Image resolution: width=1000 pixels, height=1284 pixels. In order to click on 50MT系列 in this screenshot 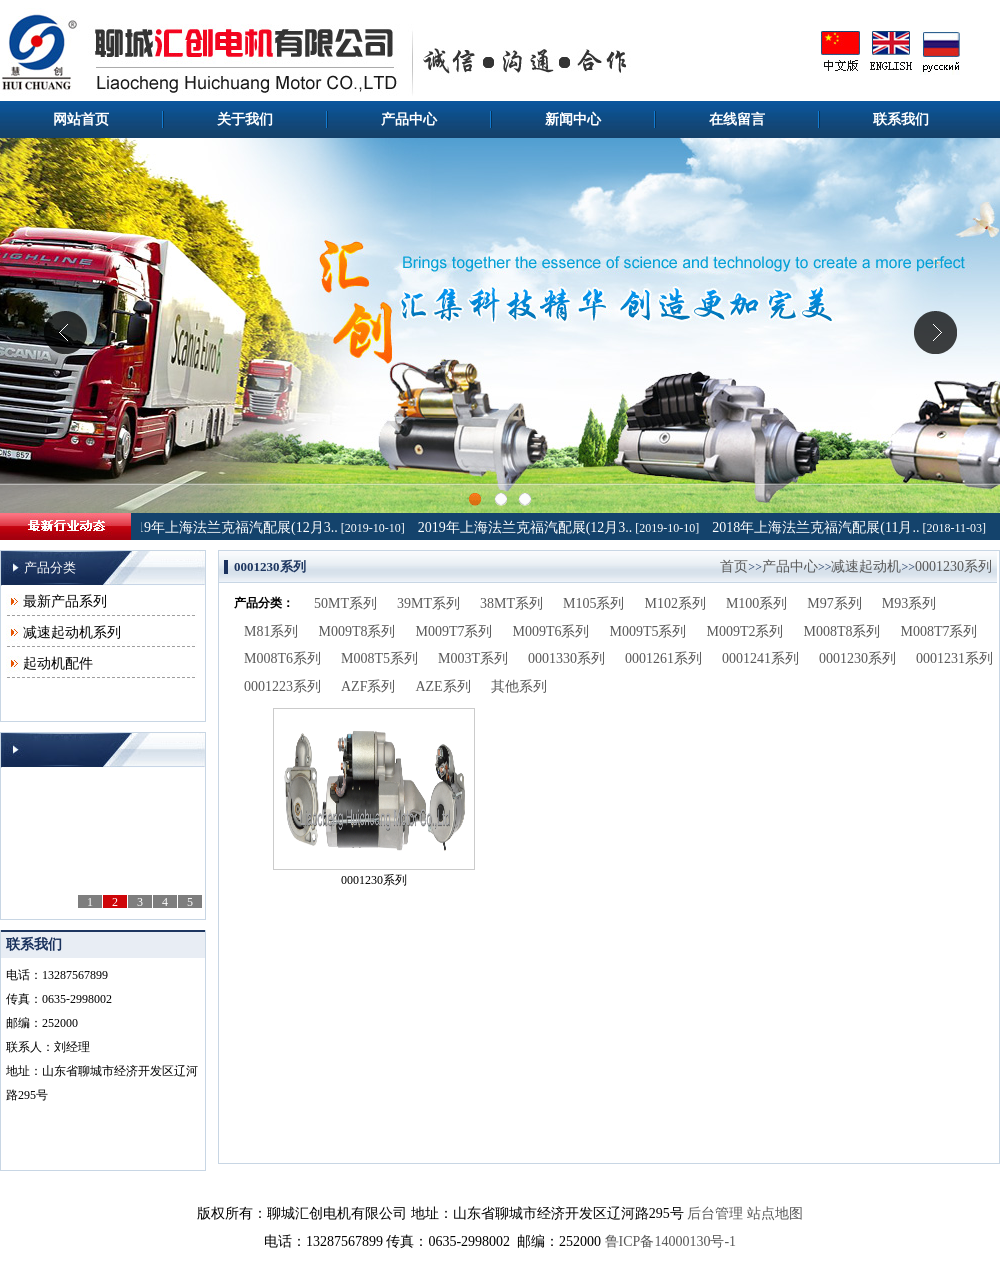, I will do `click(345, 603)`.